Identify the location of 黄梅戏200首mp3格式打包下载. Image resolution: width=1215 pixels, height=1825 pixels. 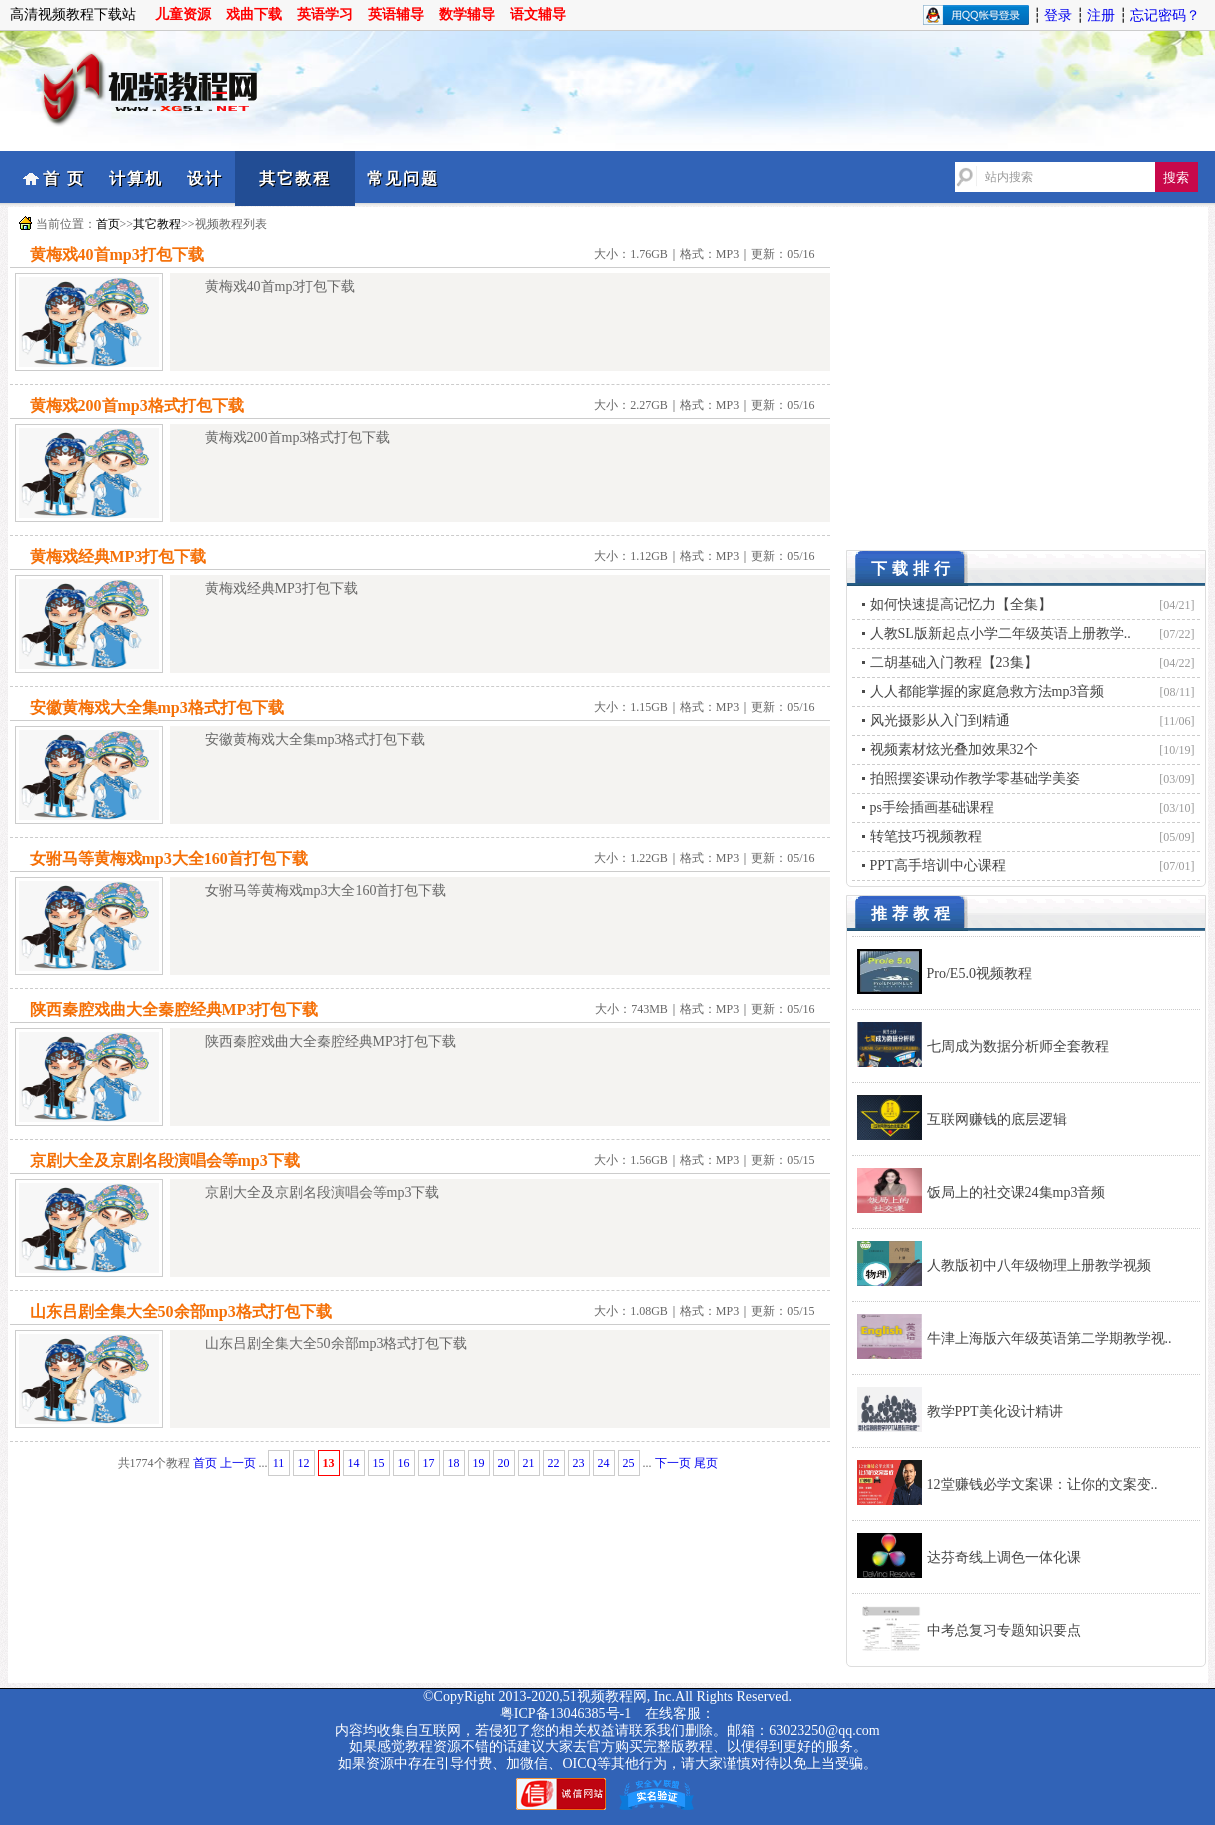
(137, 405).